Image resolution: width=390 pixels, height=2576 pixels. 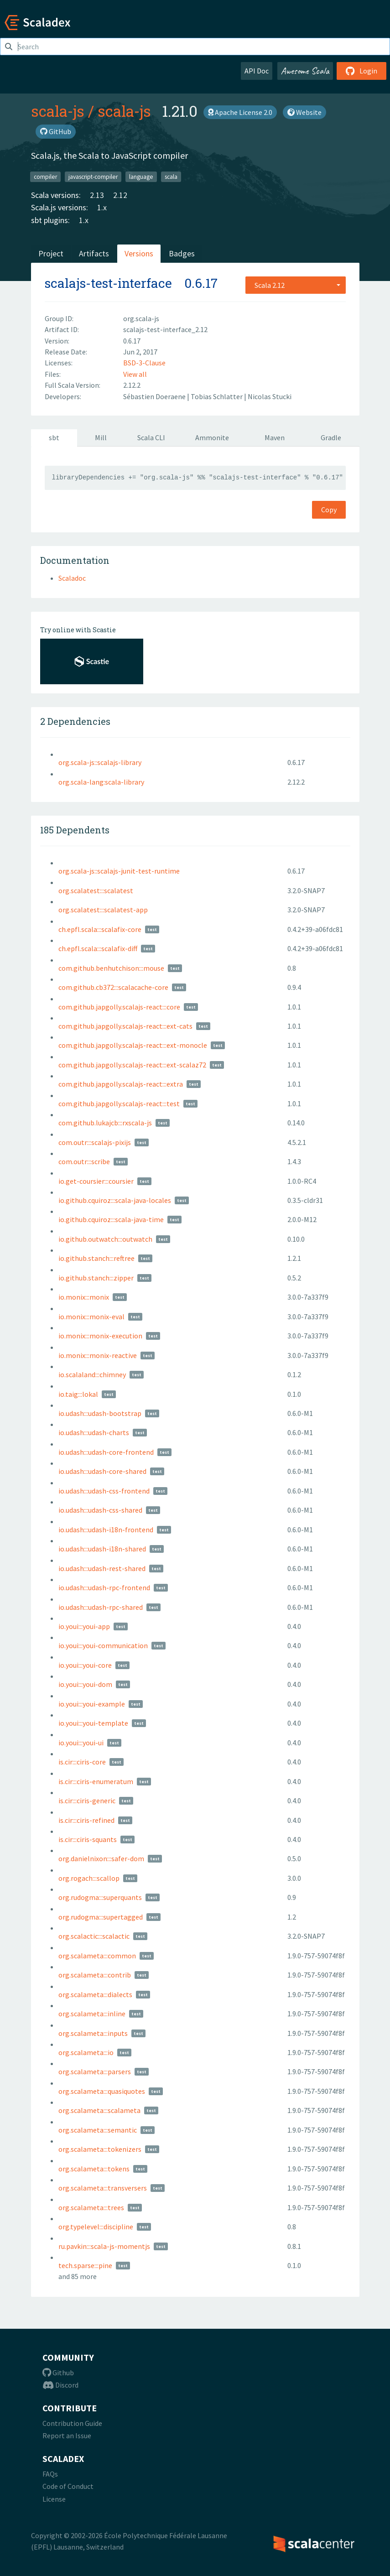 I want to click on com.github.japgolly.scalajs-react:::ext-cats, so click(x=125, y=1025).